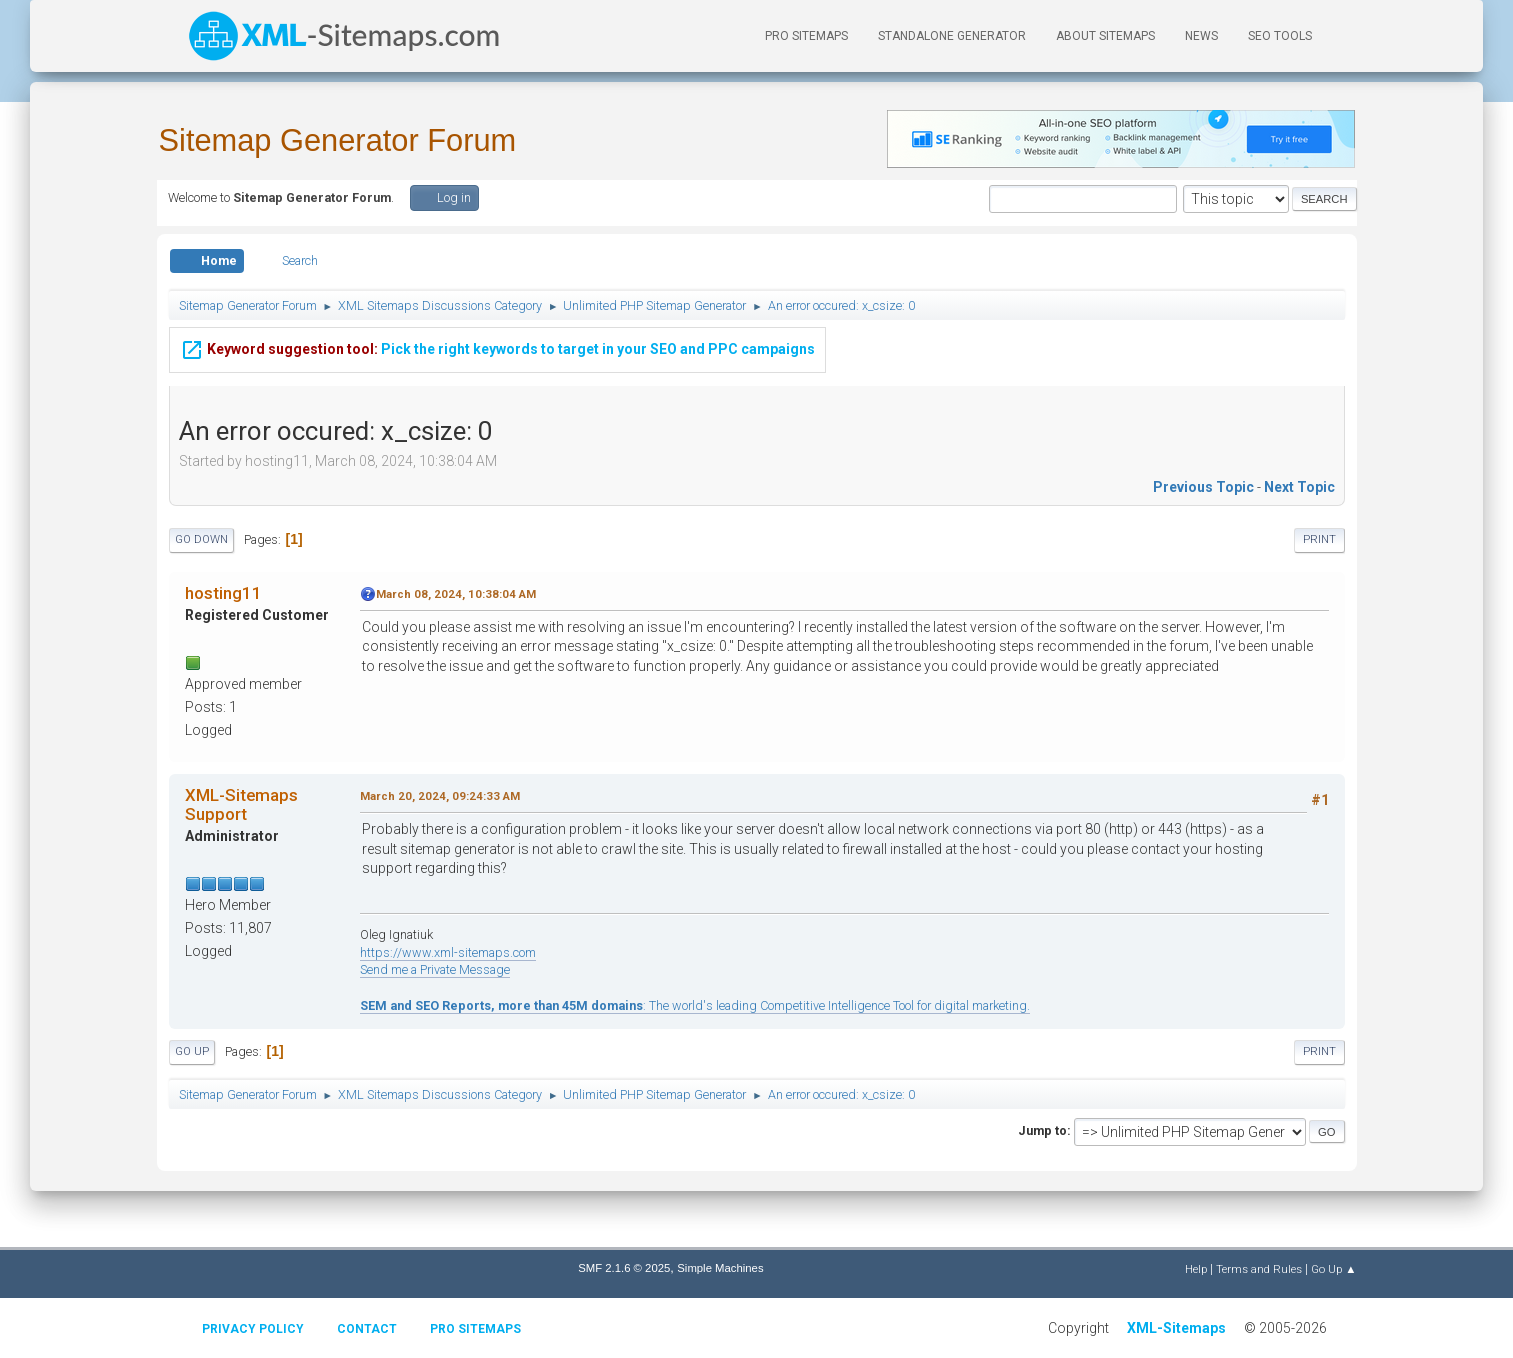 The image size is (1513, 1358). Describe the element at coordinates (223, 593) in the screenshot. I see `hosting11` at that location.